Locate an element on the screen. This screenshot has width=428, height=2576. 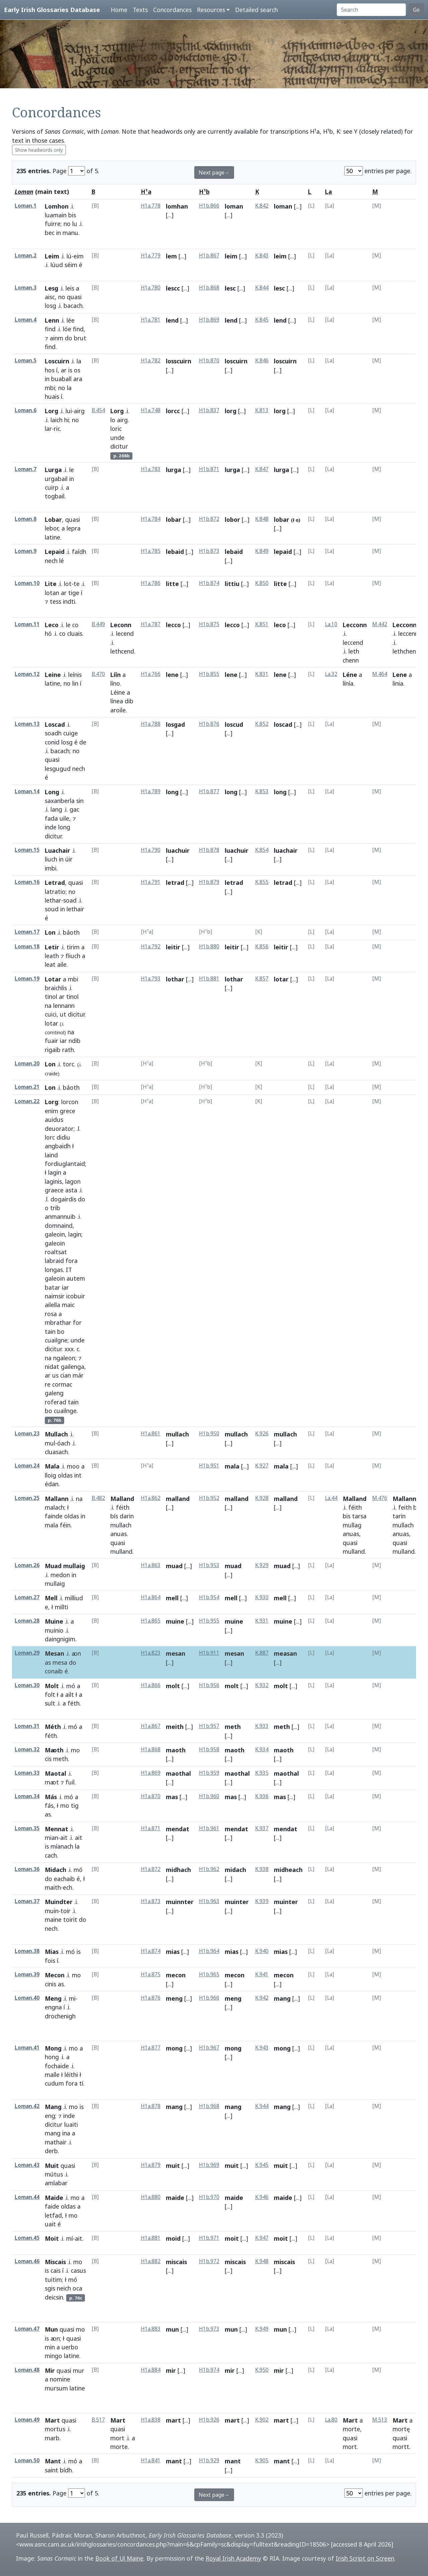
muine is located at coordinates (175, 1621).